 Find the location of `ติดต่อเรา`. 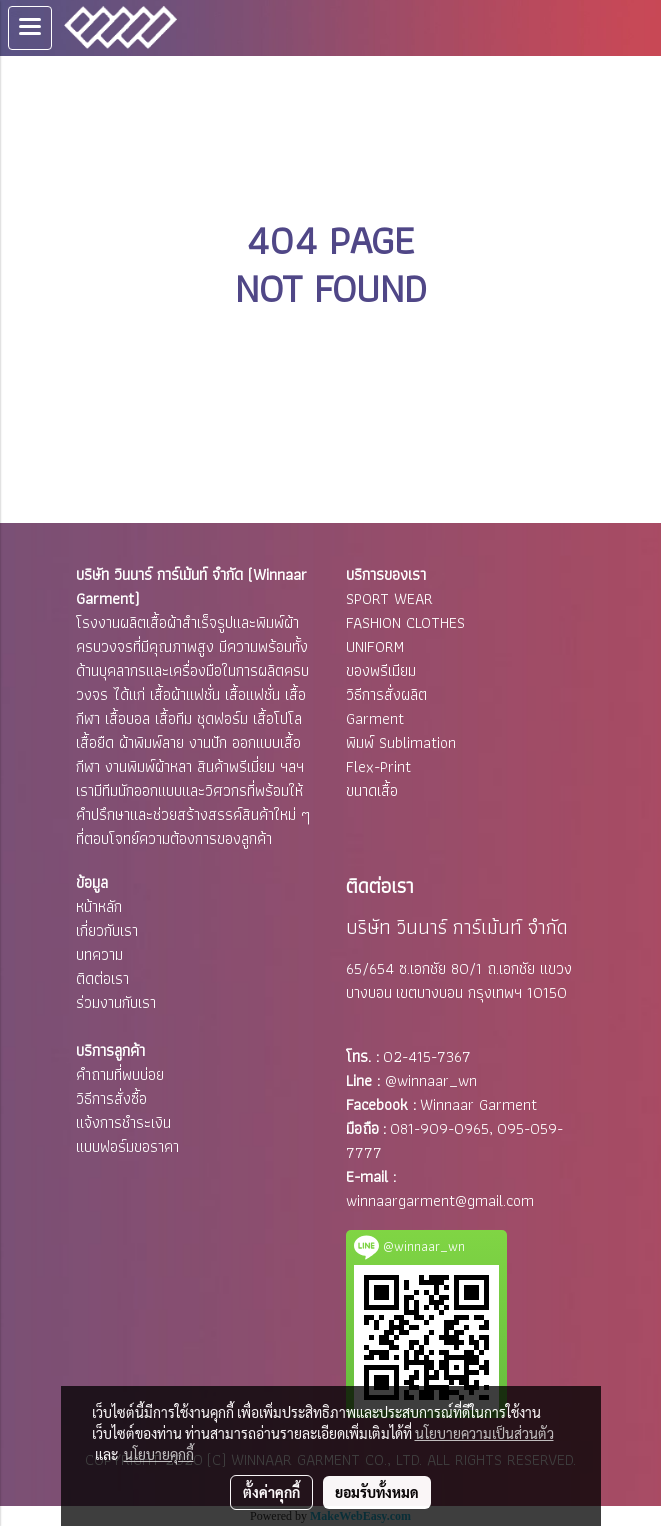

ติดต่อเรา is located at coordinates (102, 978).